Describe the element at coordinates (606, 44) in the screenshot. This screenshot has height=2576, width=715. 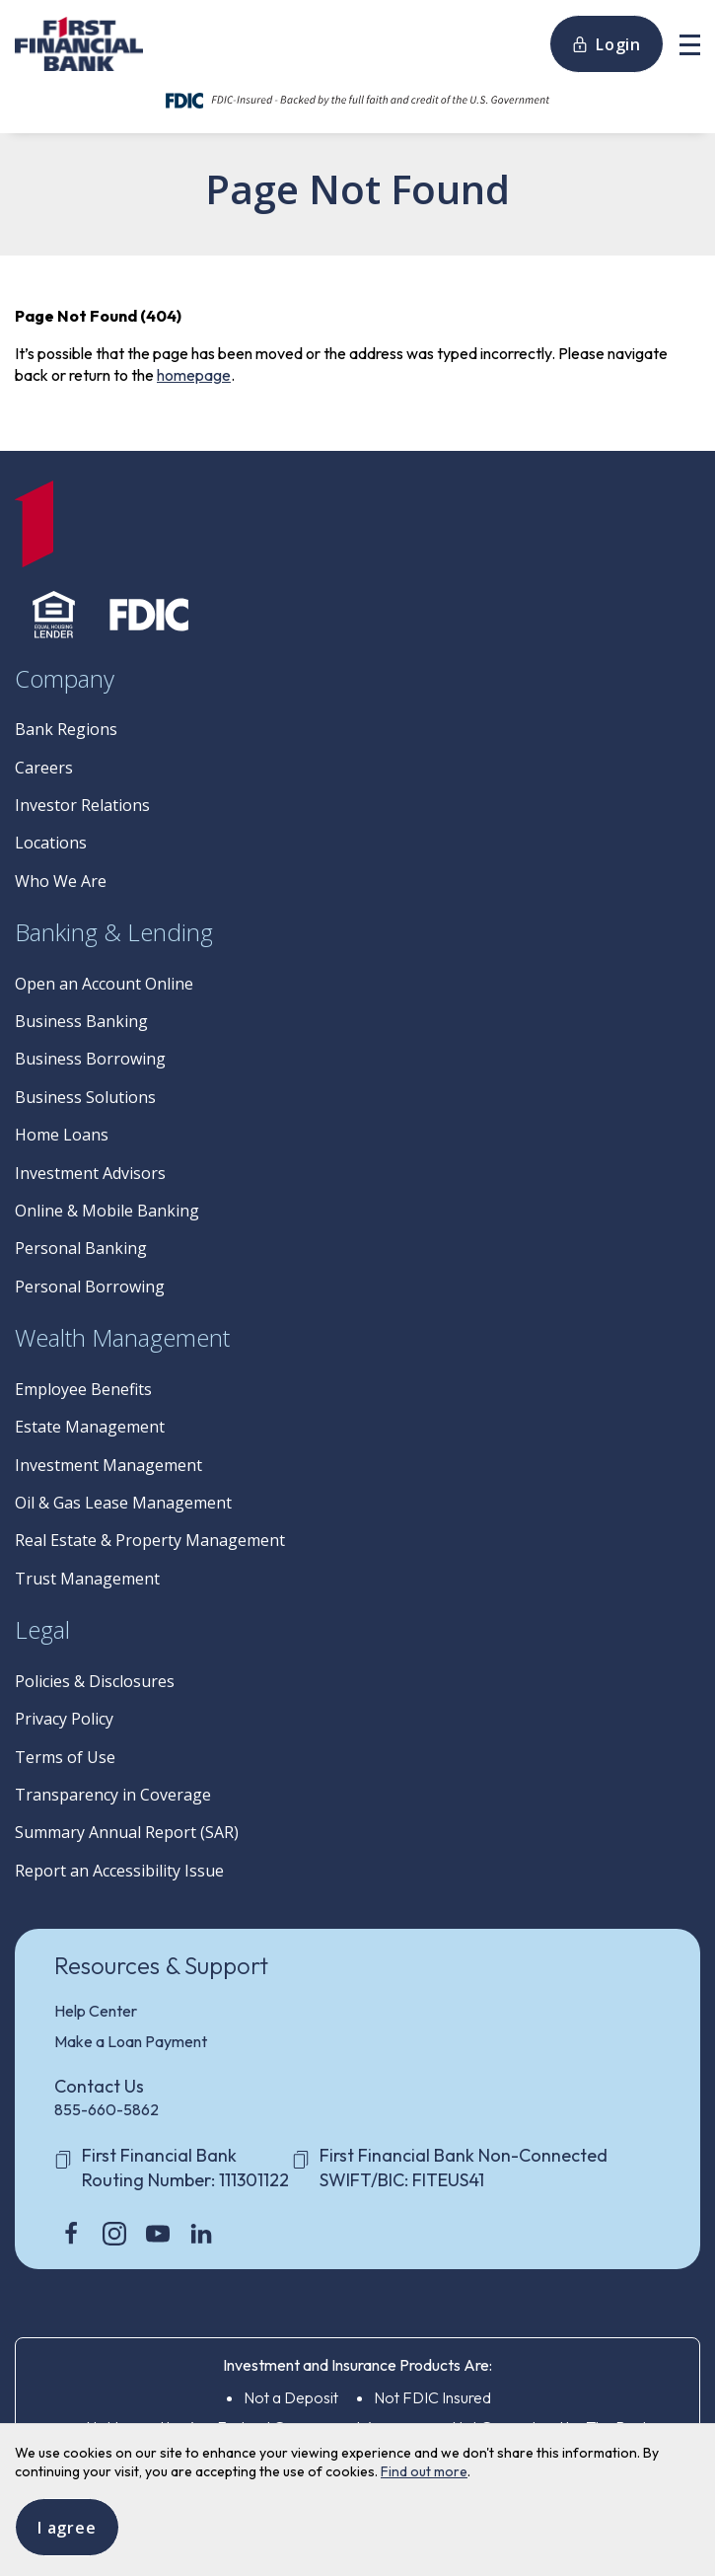
I see `Login` at that location.